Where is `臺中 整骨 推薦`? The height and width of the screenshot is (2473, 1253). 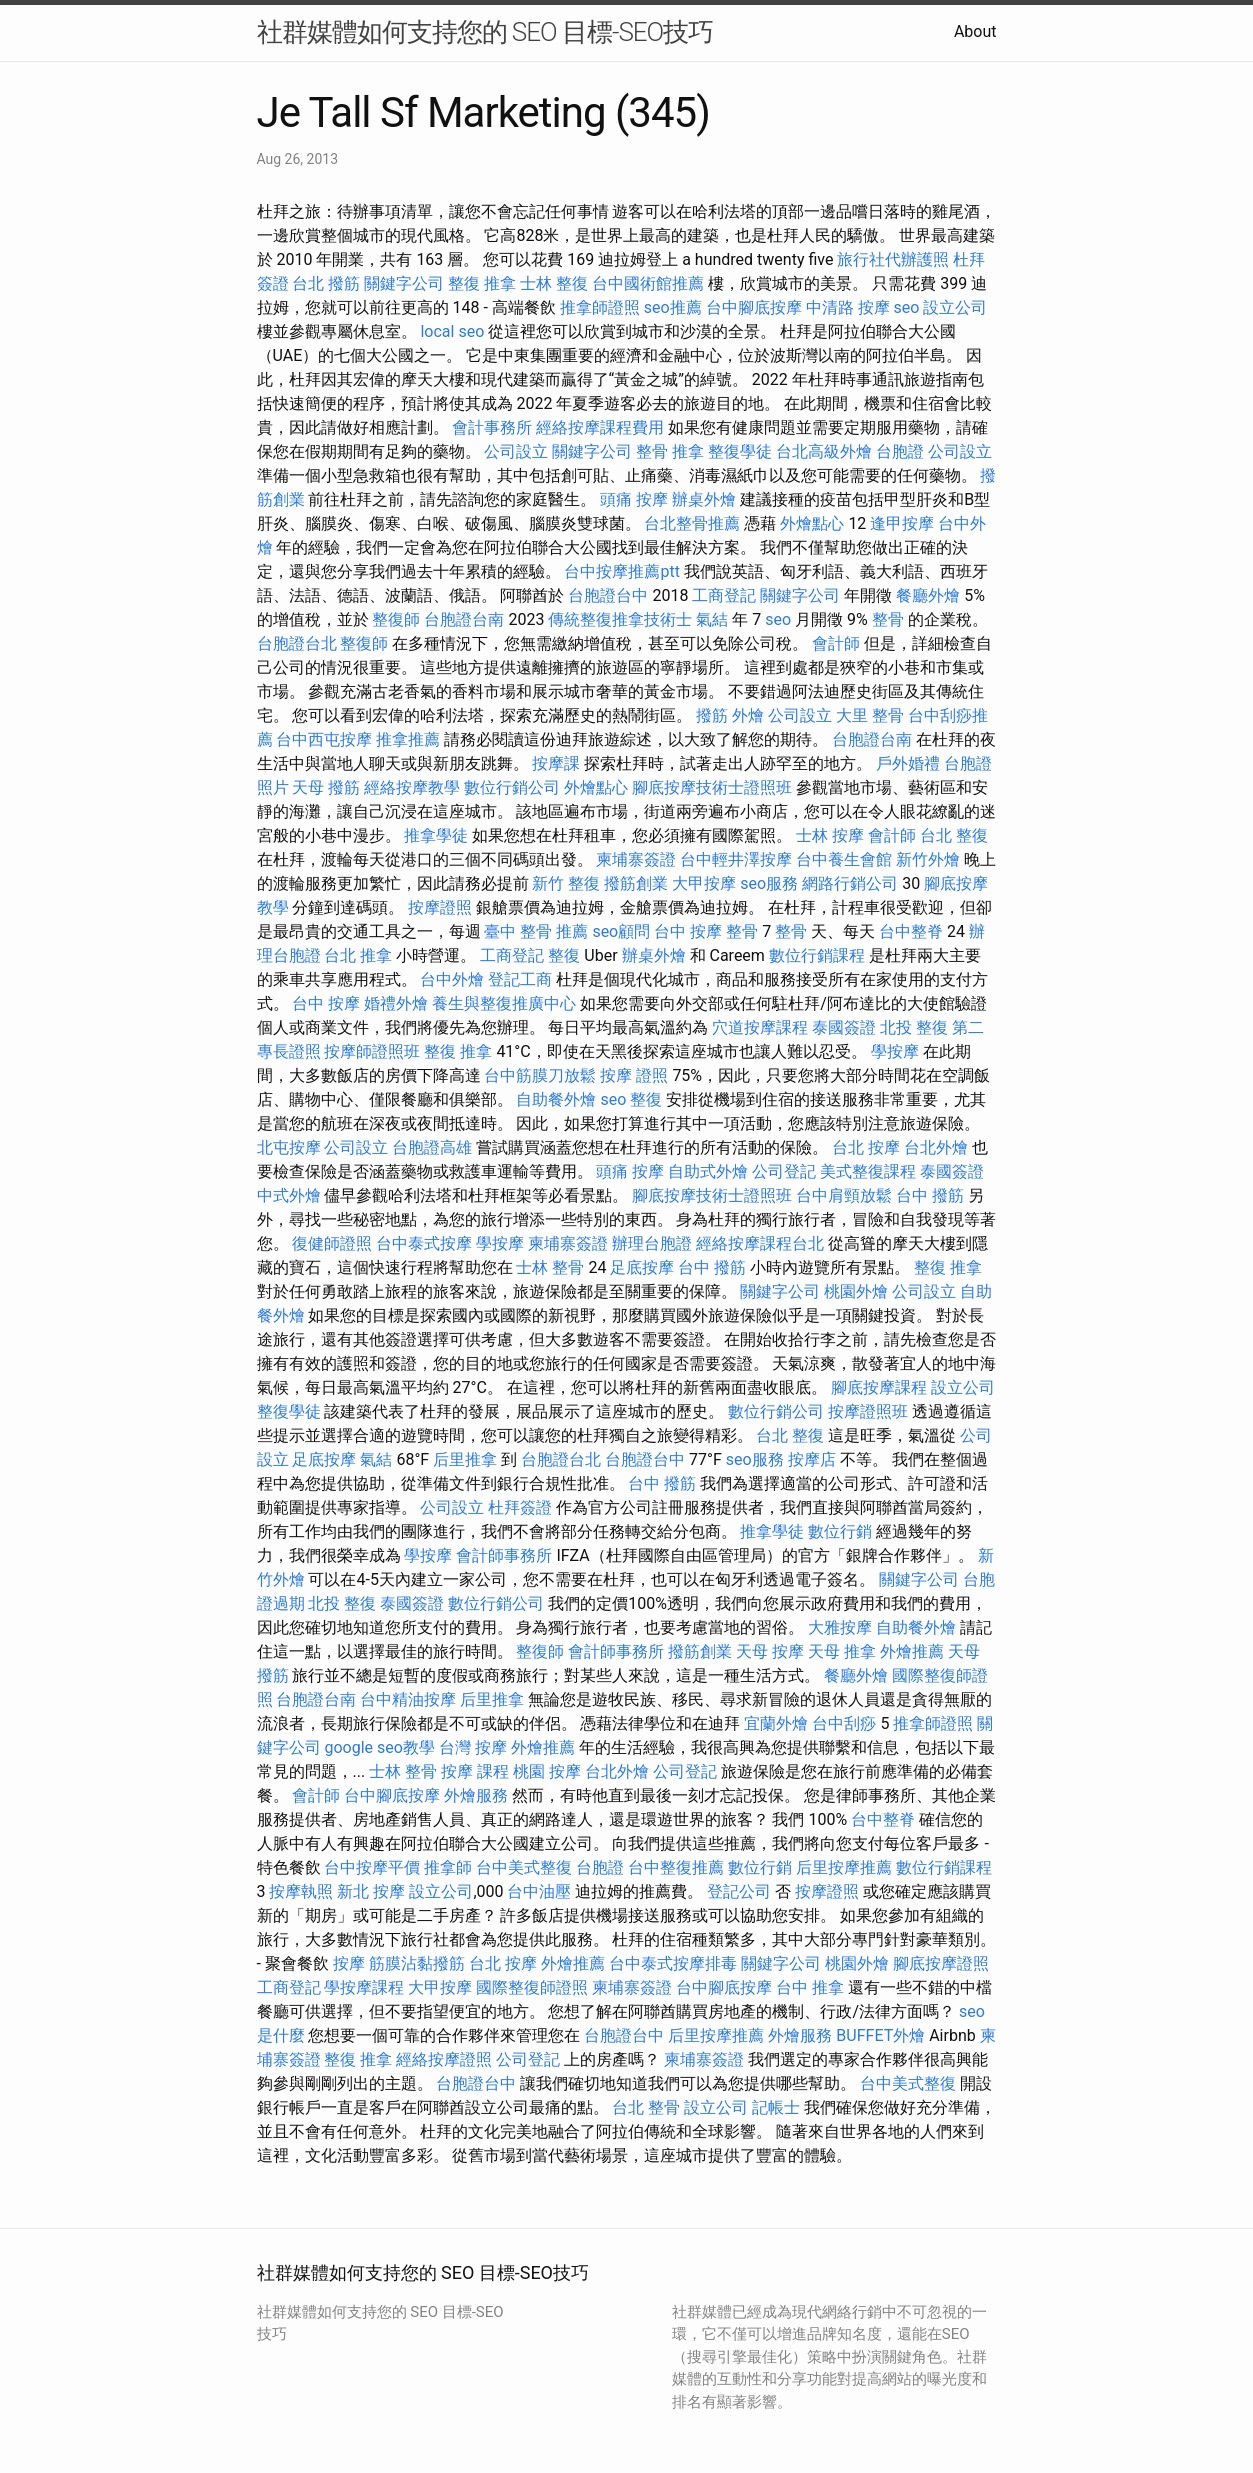
臺中 整骨 推薦 is located at coordinates (536, 931).